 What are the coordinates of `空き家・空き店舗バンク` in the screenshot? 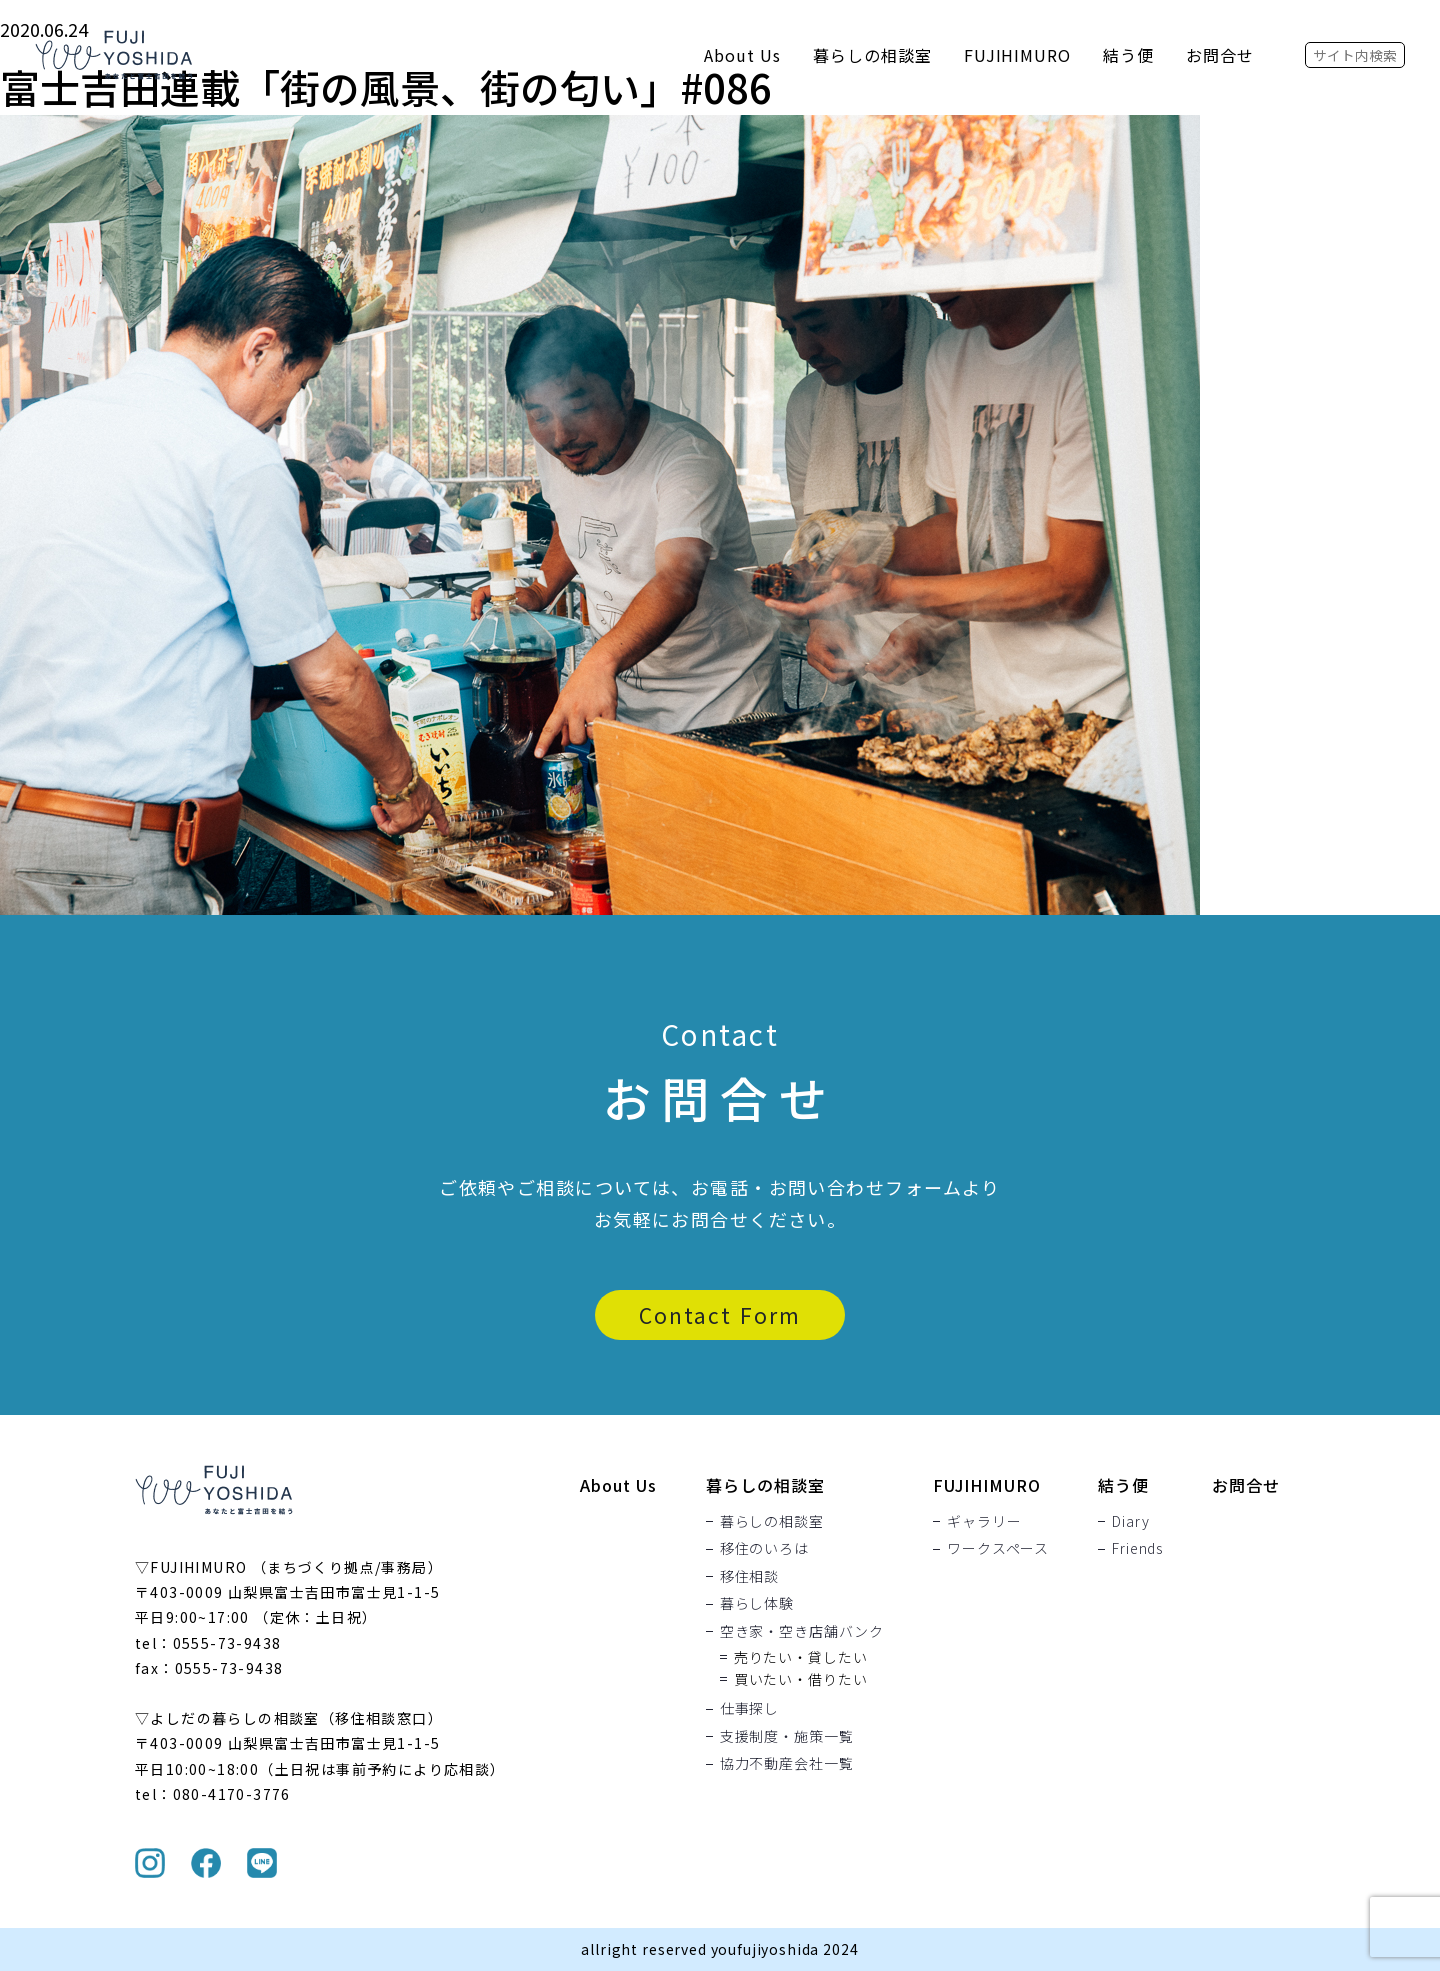 It's located at (802, 1631).